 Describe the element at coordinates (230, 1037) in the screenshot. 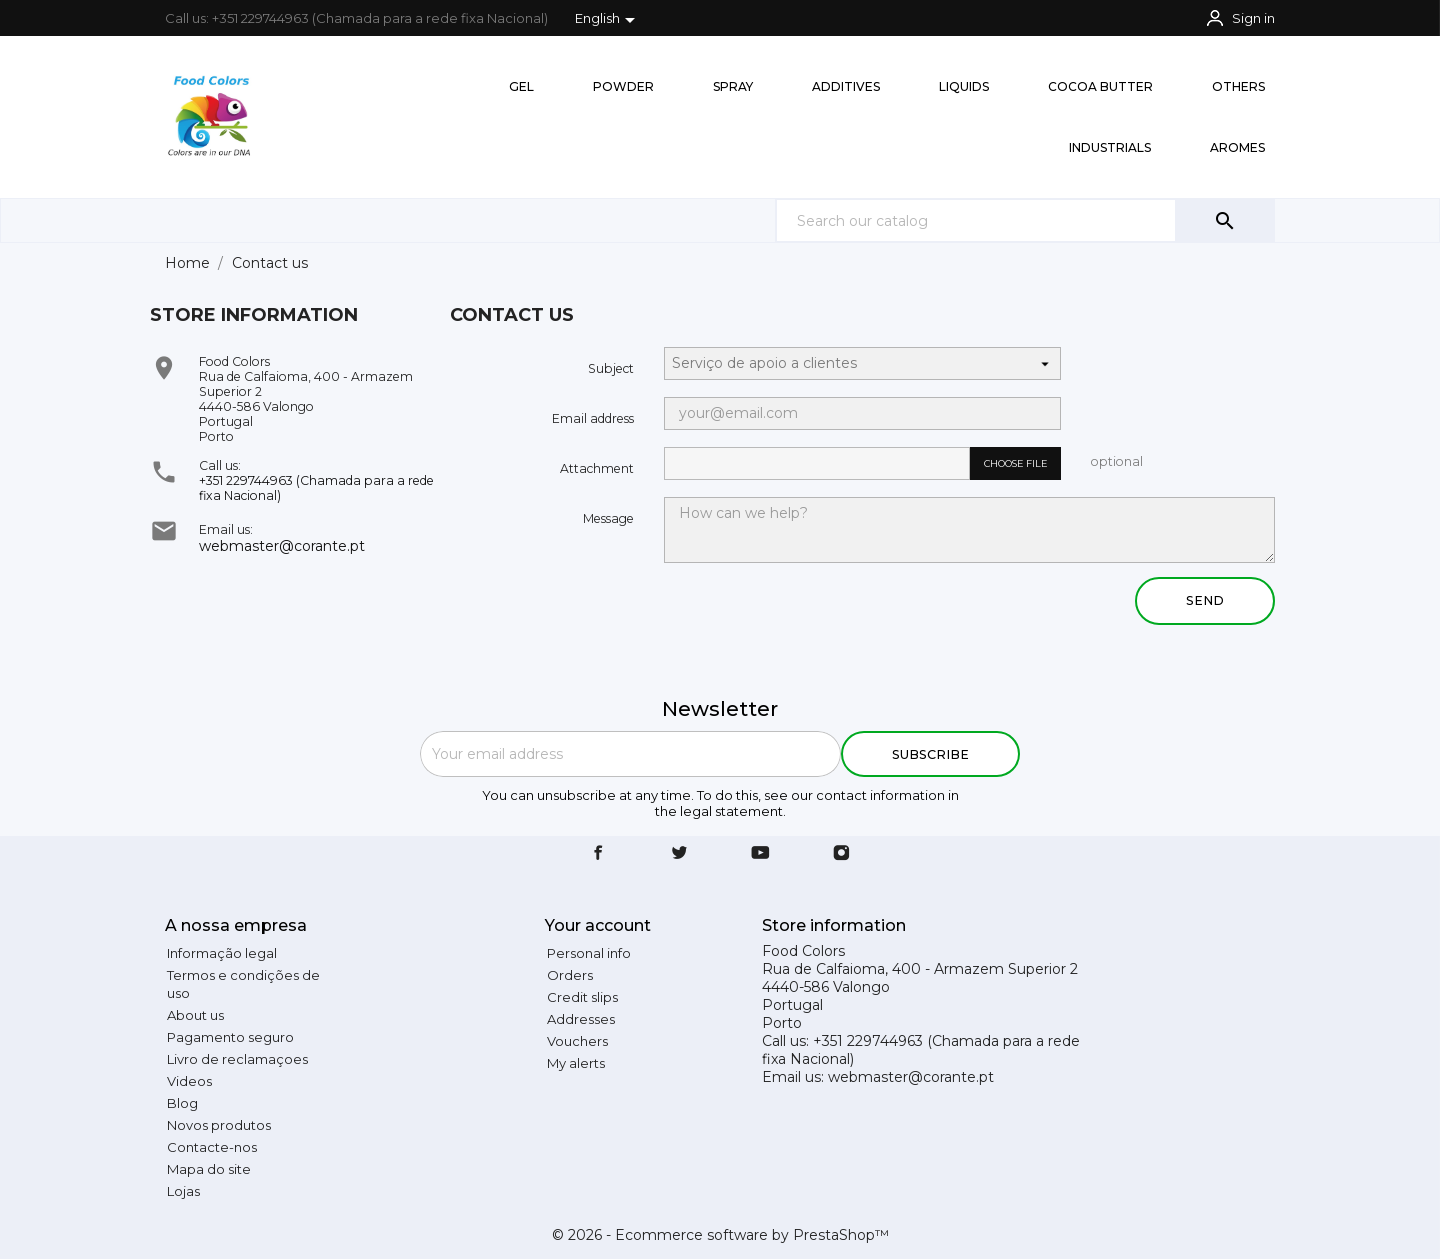

I see `Pagamento seguro` at that location.